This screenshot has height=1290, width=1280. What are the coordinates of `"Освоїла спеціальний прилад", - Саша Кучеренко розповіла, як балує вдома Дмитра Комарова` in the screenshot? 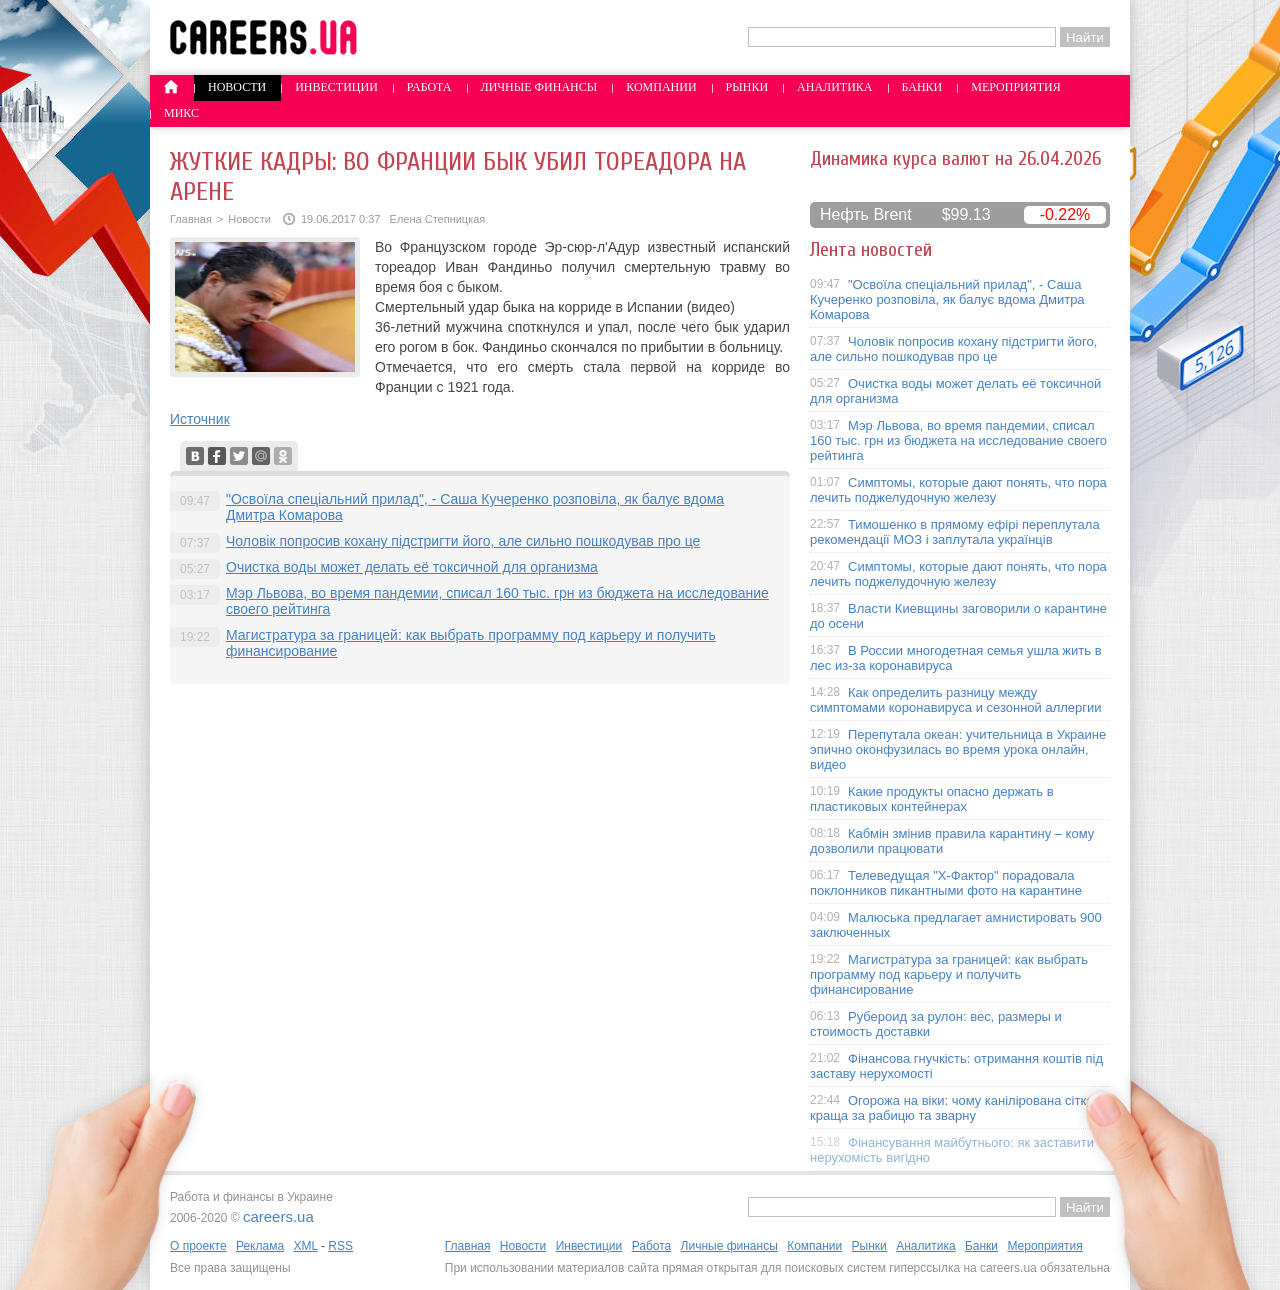 It's located at (947, 299).